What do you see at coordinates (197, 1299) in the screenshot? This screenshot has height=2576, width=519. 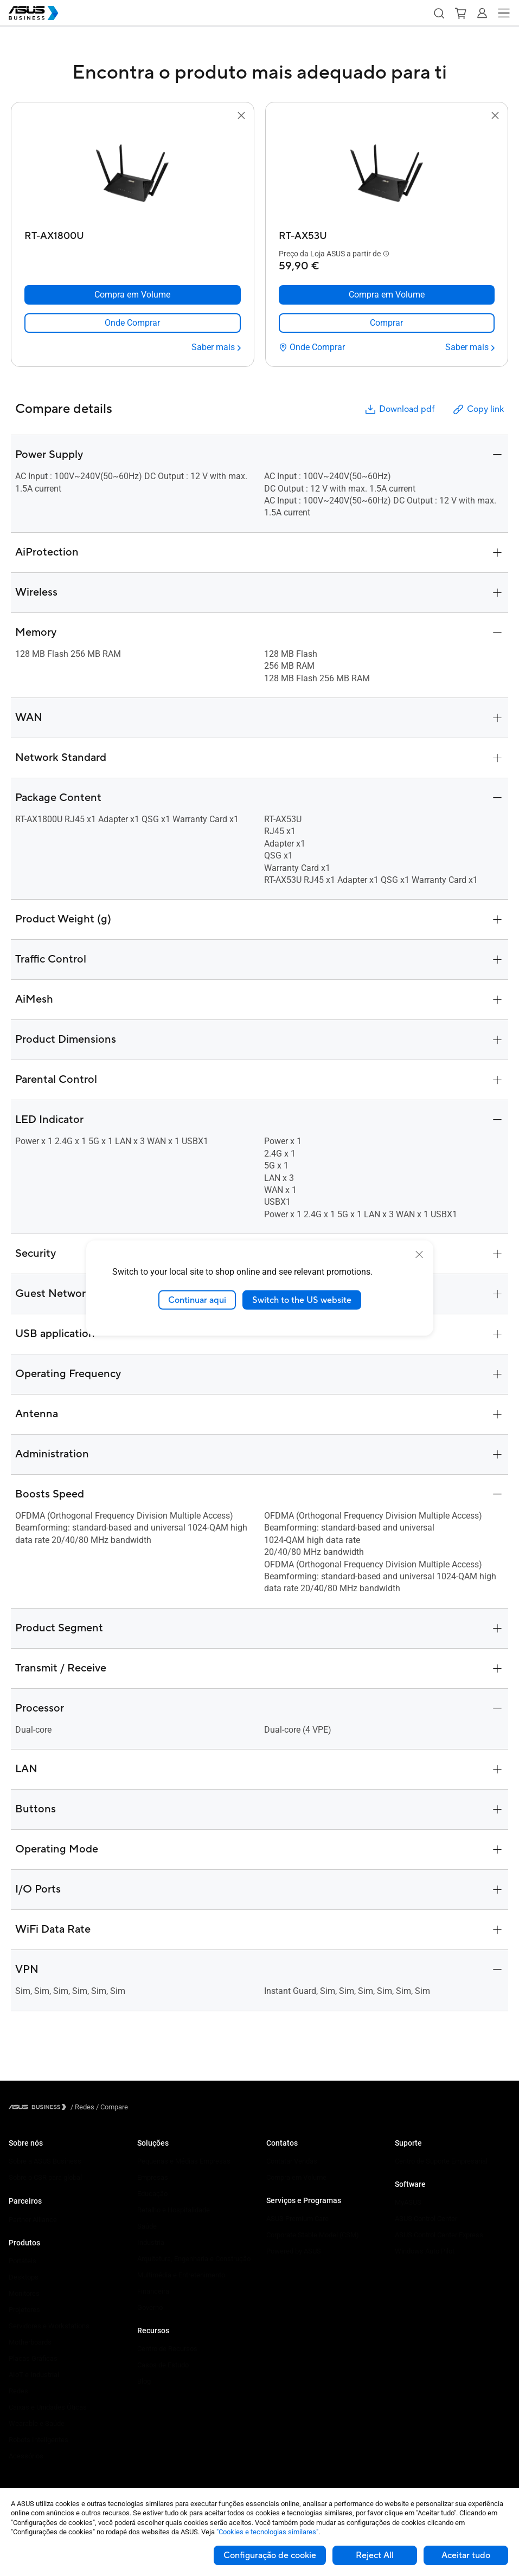 I see `Continuar aqui` at bounding box center [197, 1299].